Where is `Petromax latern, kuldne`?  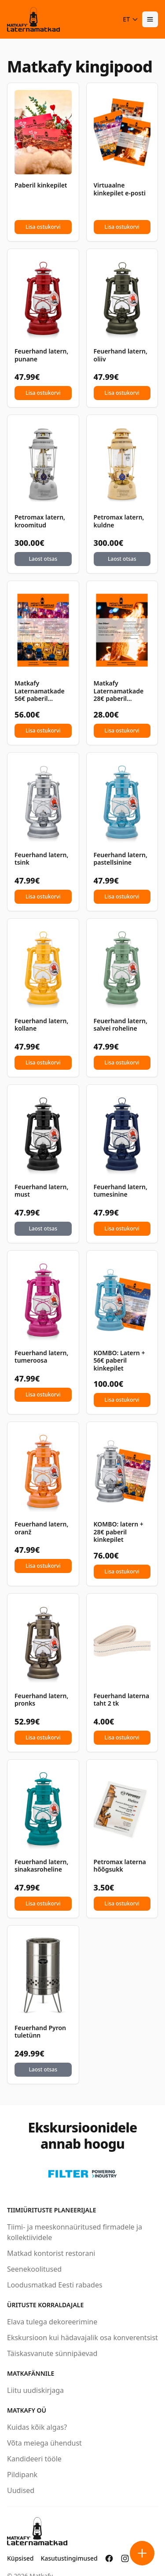
Petromax latern, kuldne is located at coordinates (119, 521).